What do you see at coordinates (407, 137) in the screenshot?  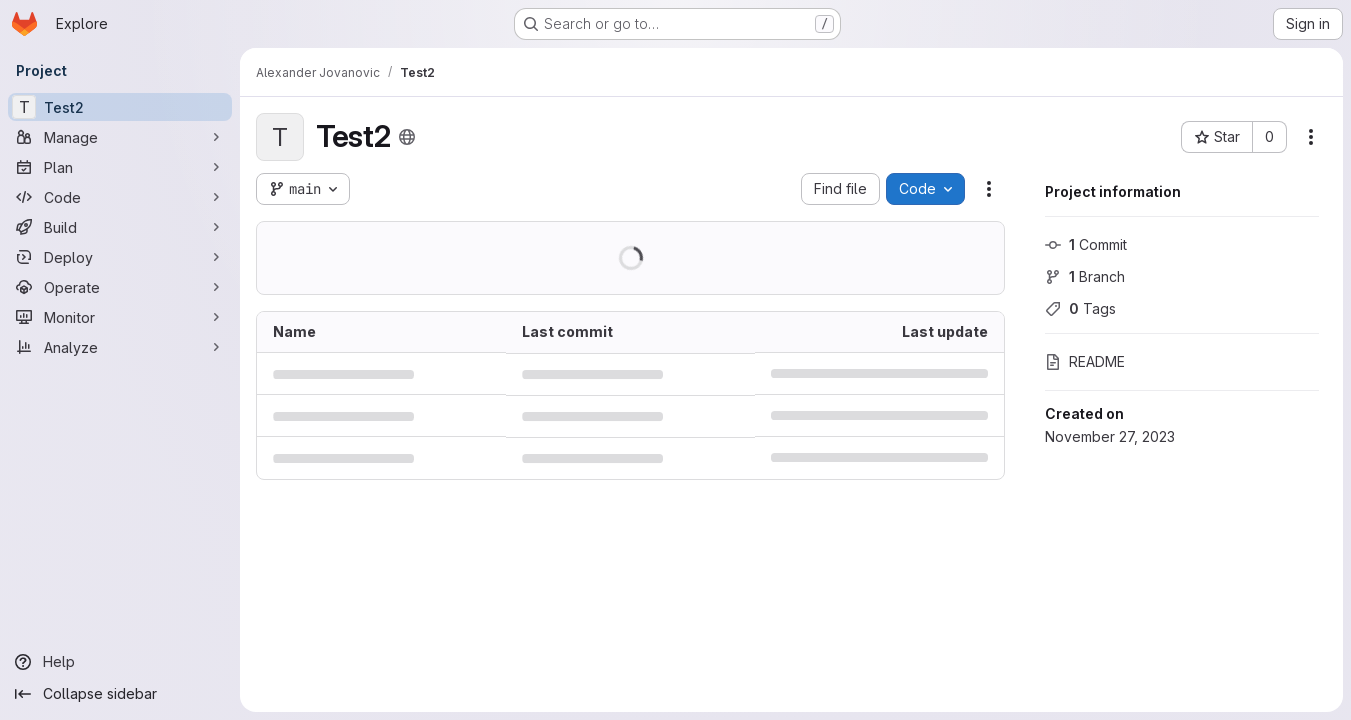 I see `[Public - The project can be accessed without any authentication.]` at bounding box center [407, 137].